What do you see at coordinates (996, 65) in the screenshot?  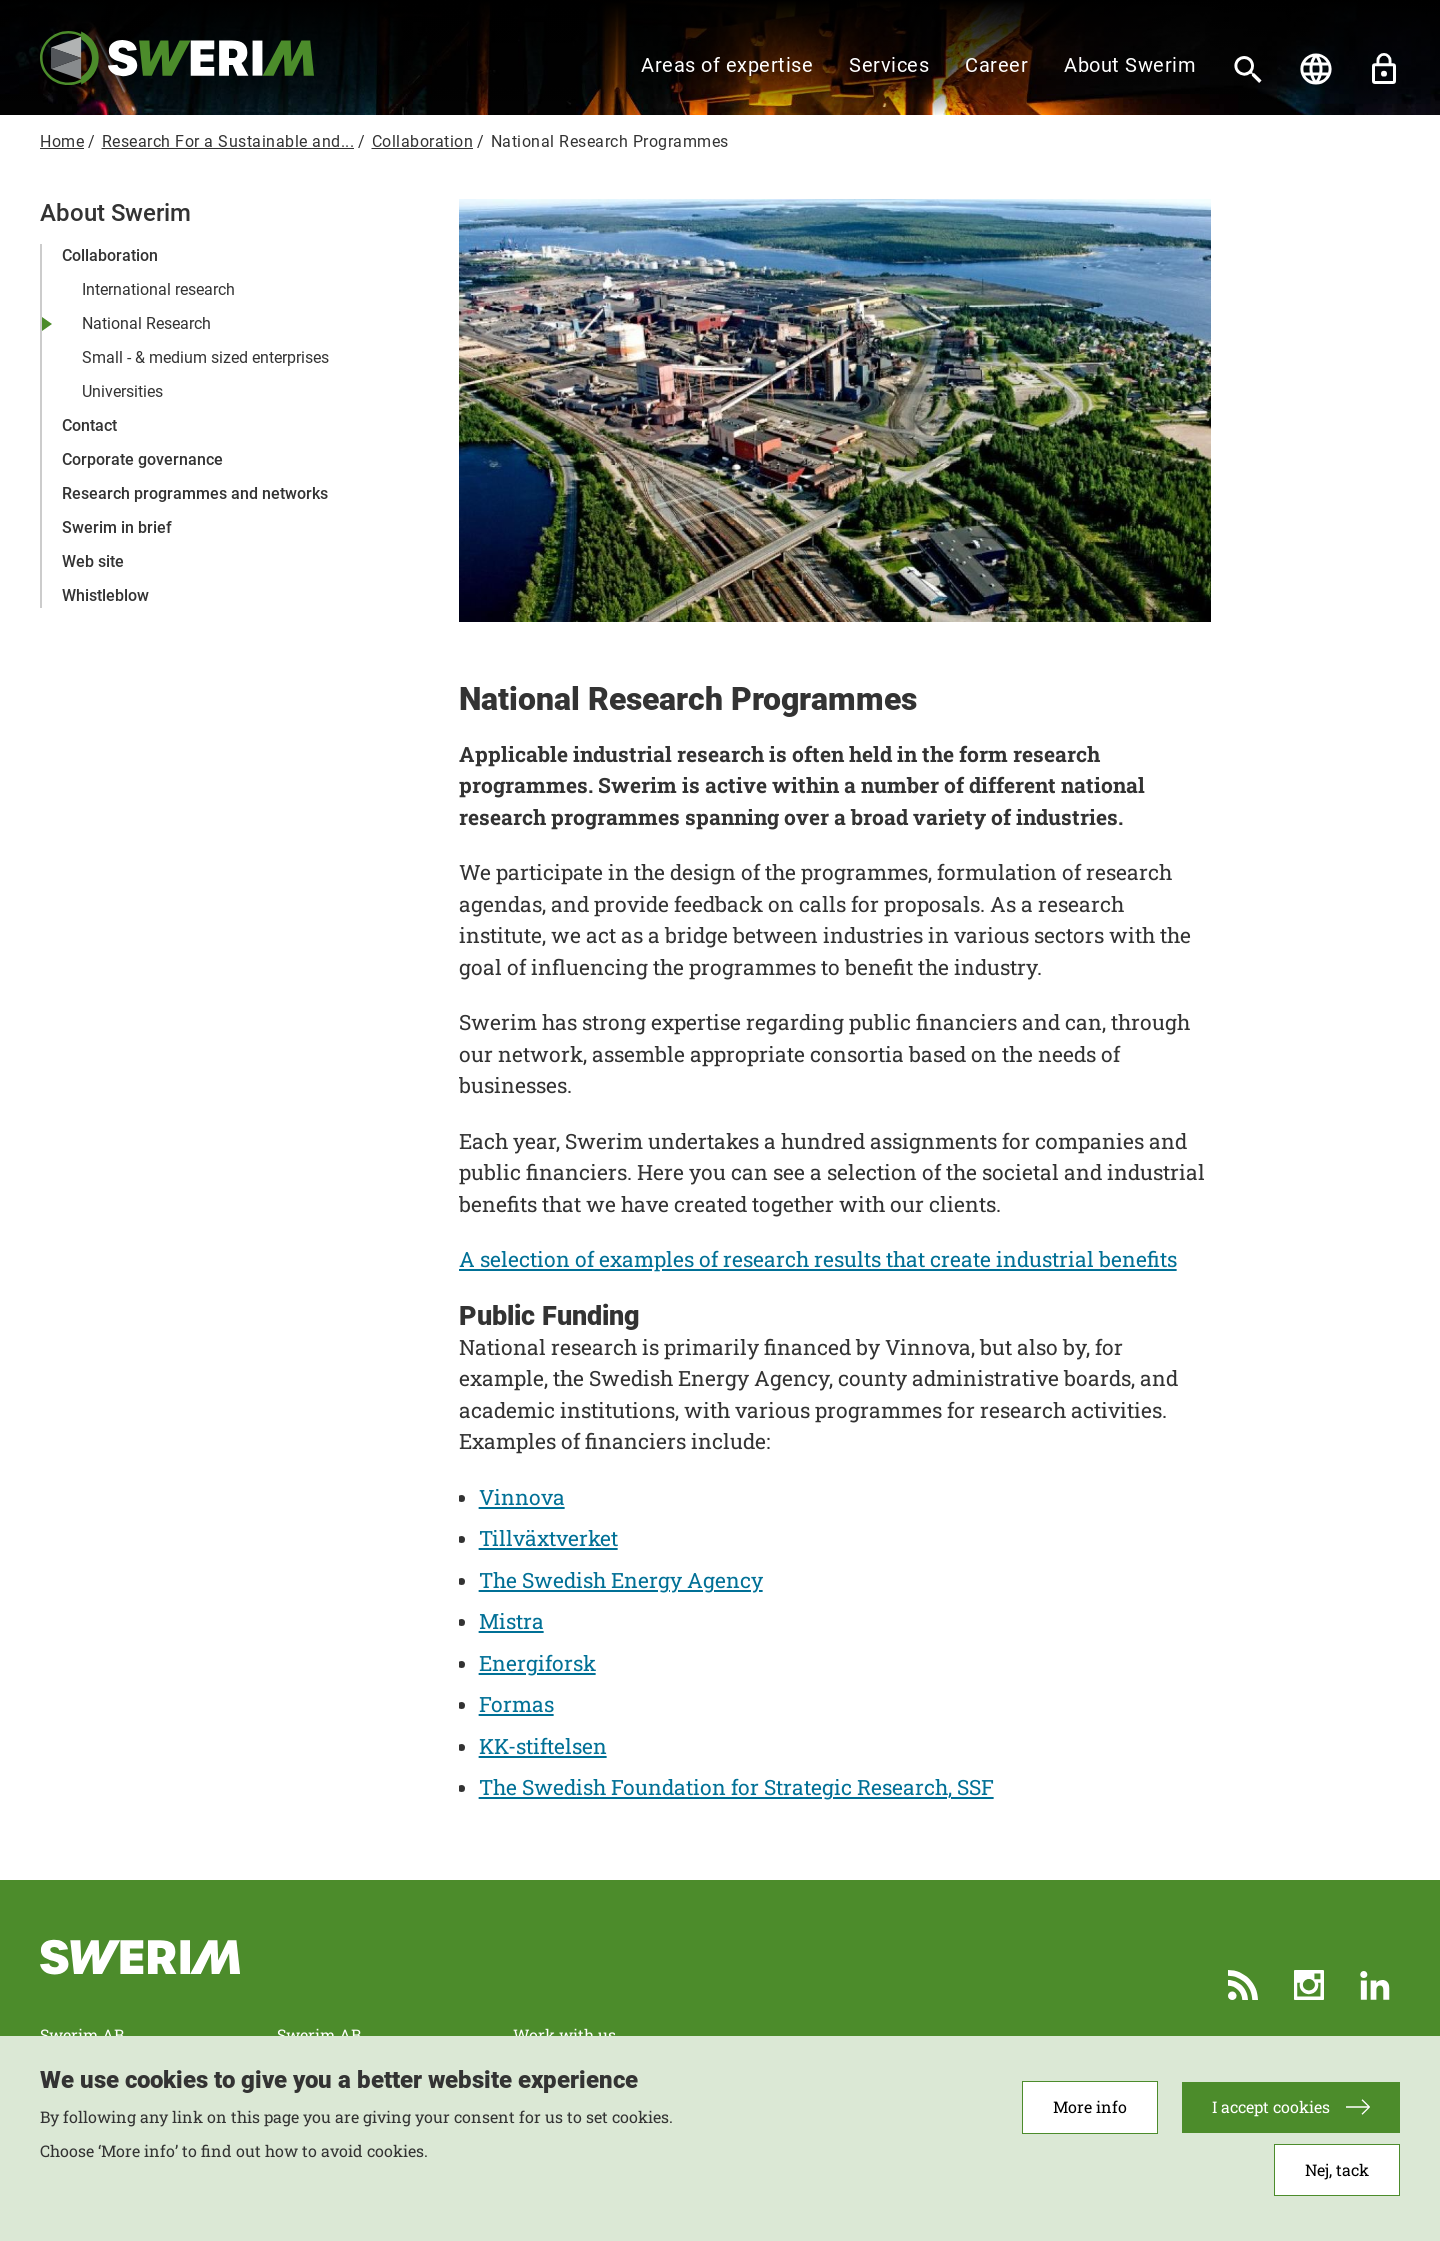 I see `Career` at bounding box center [996, 65].